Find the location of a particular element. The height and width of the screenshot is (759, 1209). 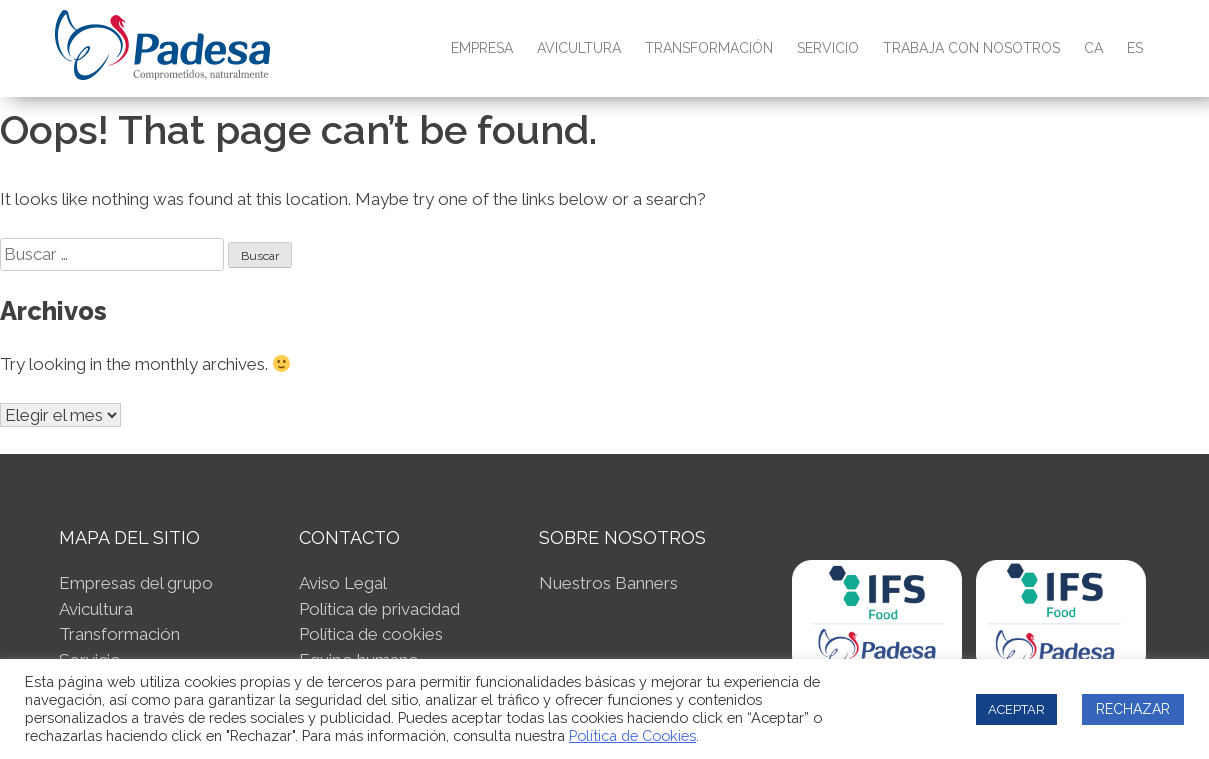

Política de Cookies is located at coordinates (632, 735).